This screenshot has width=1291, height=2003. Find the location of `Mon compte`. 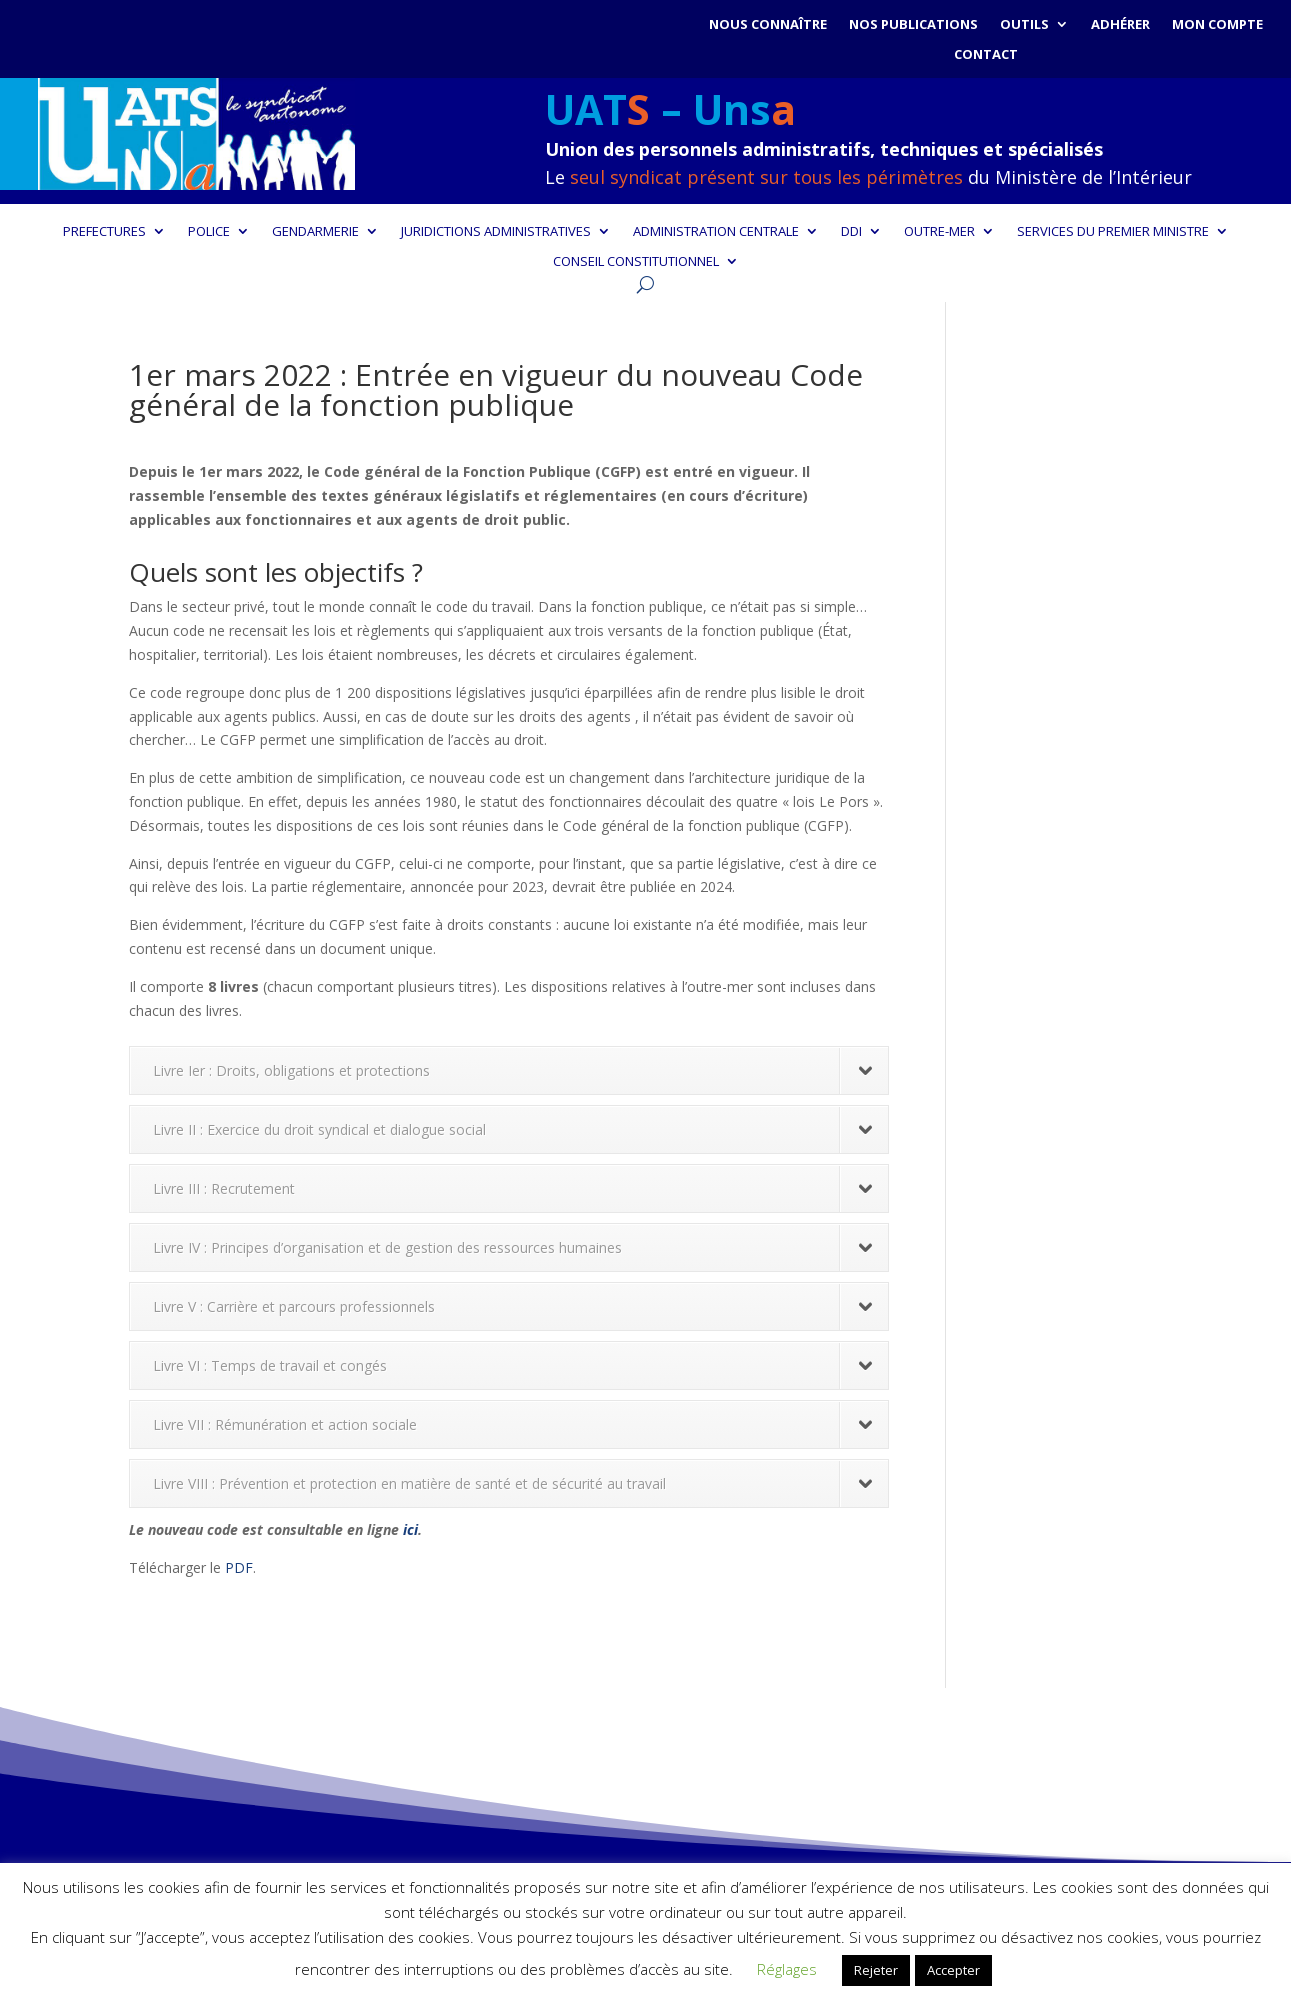

Mon compte is located at coordinates (1217, 25).